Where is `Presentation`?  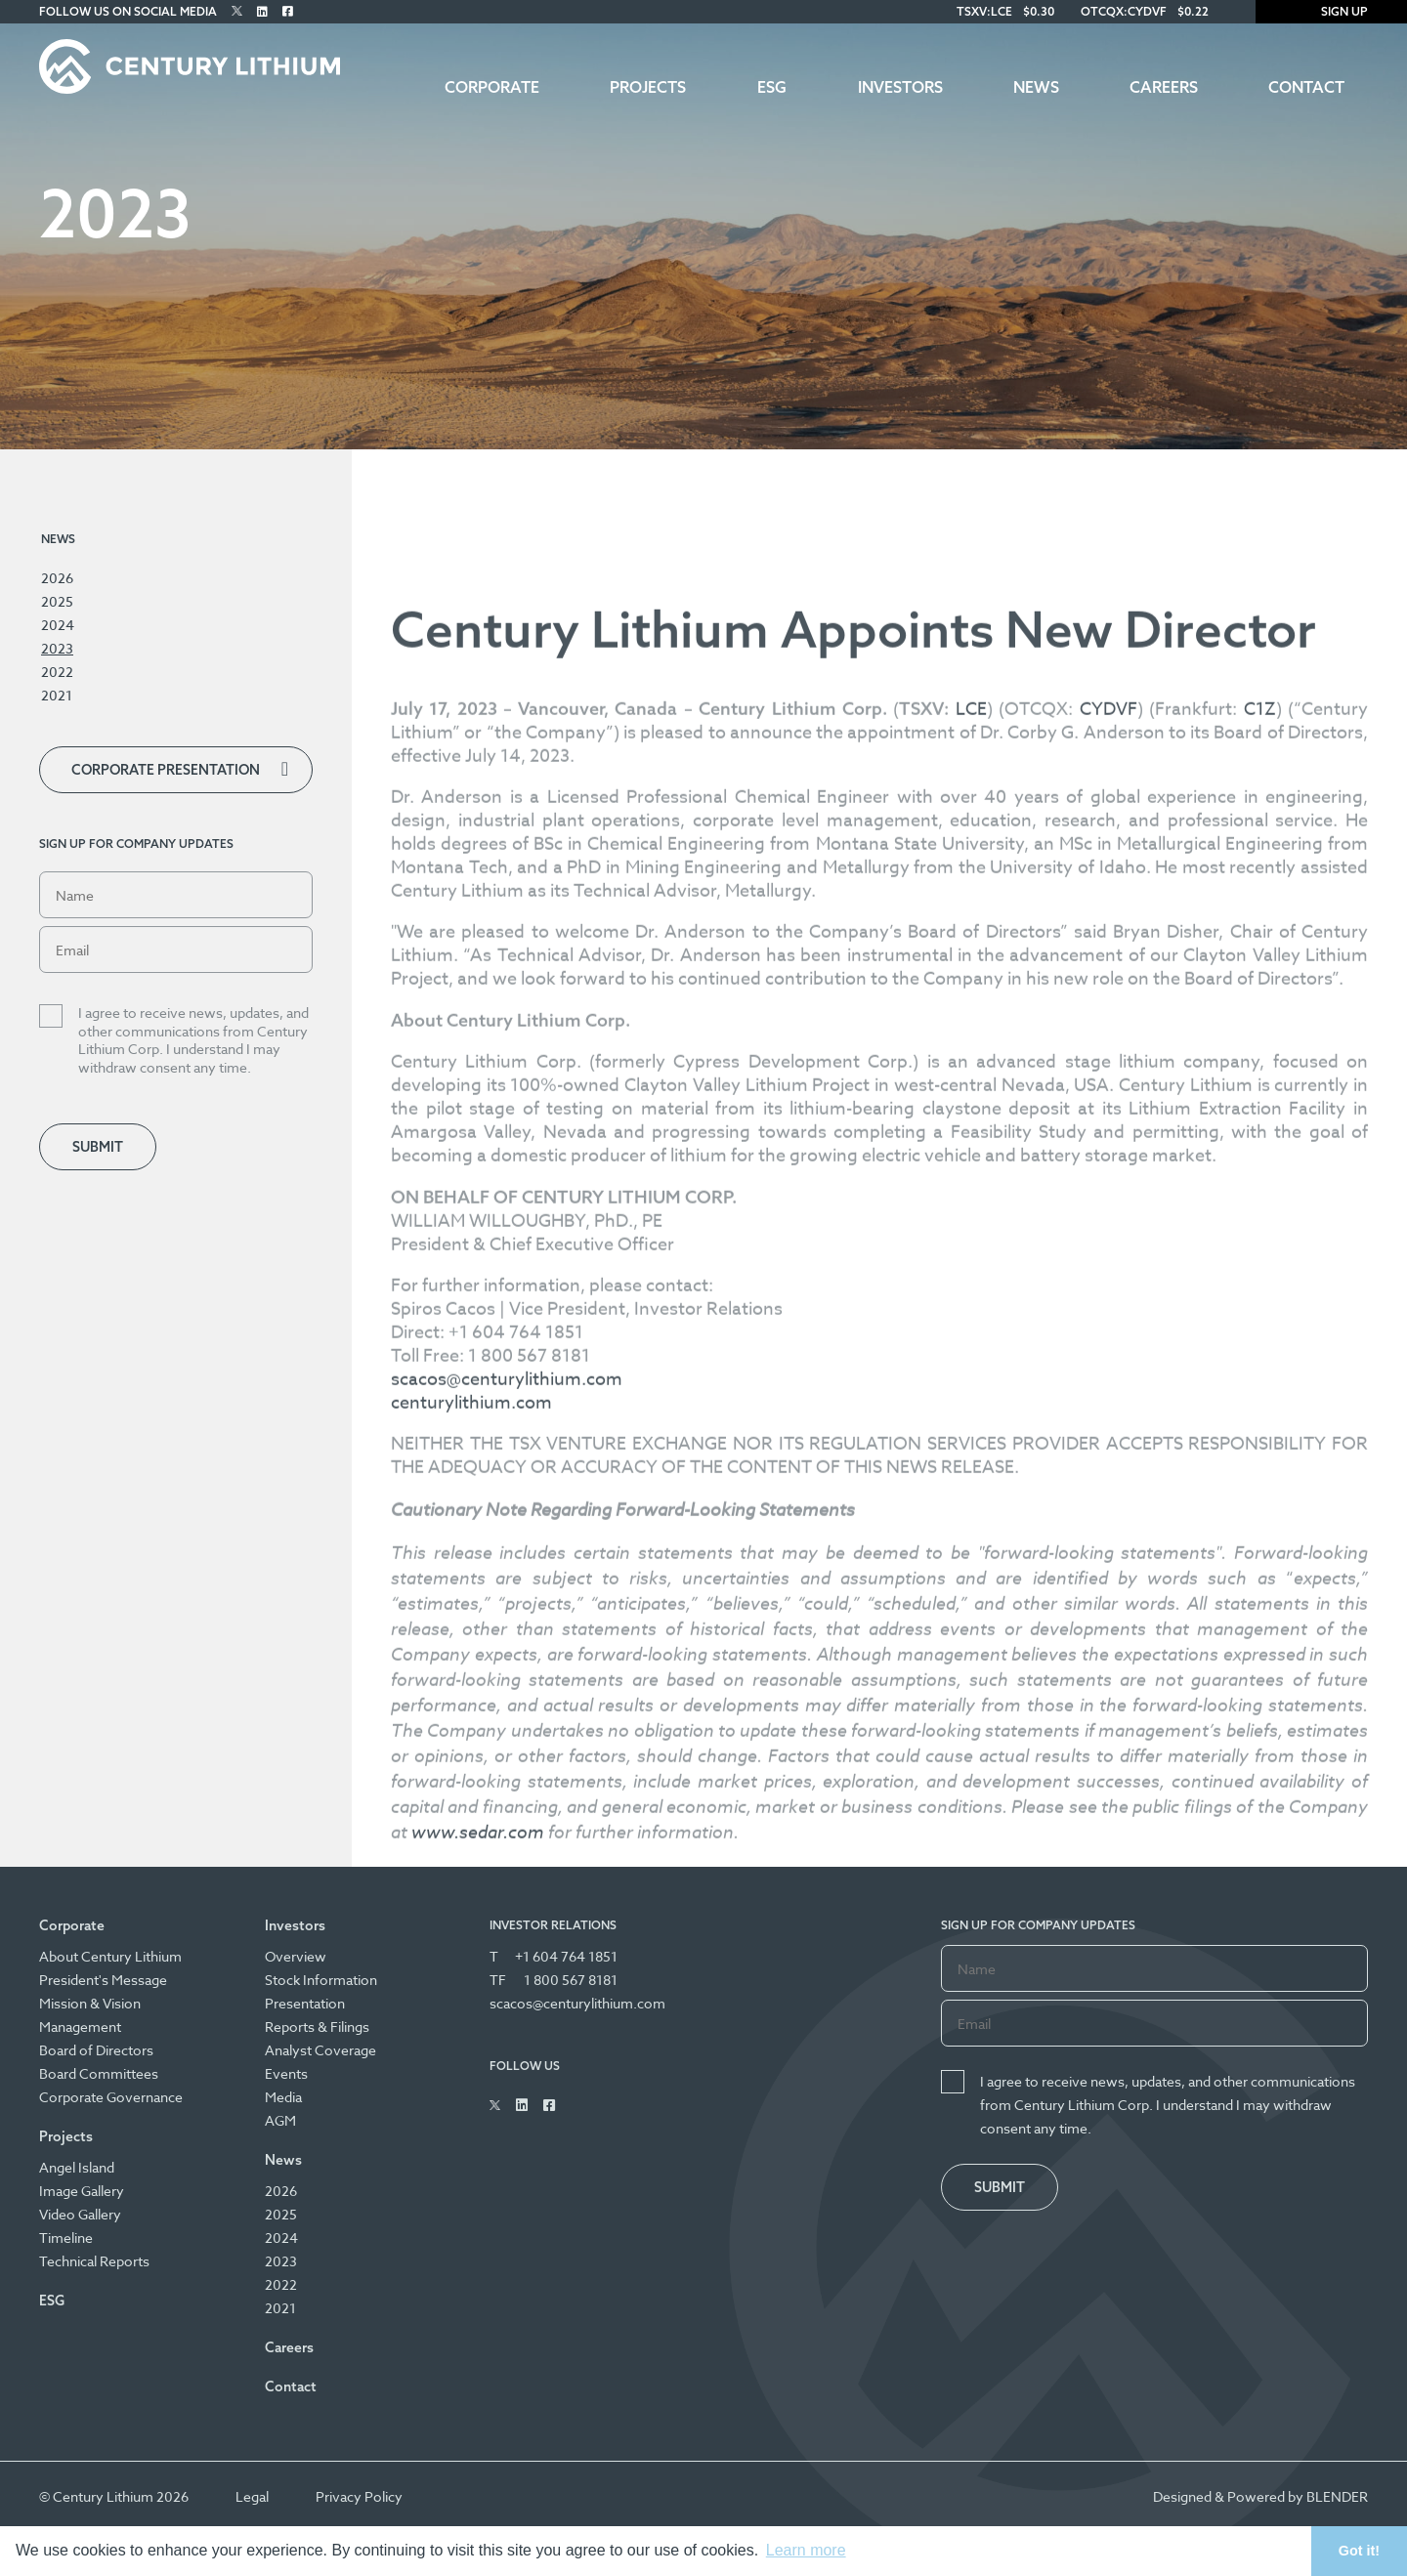
Presentation is located at coordinates (305, 2003).